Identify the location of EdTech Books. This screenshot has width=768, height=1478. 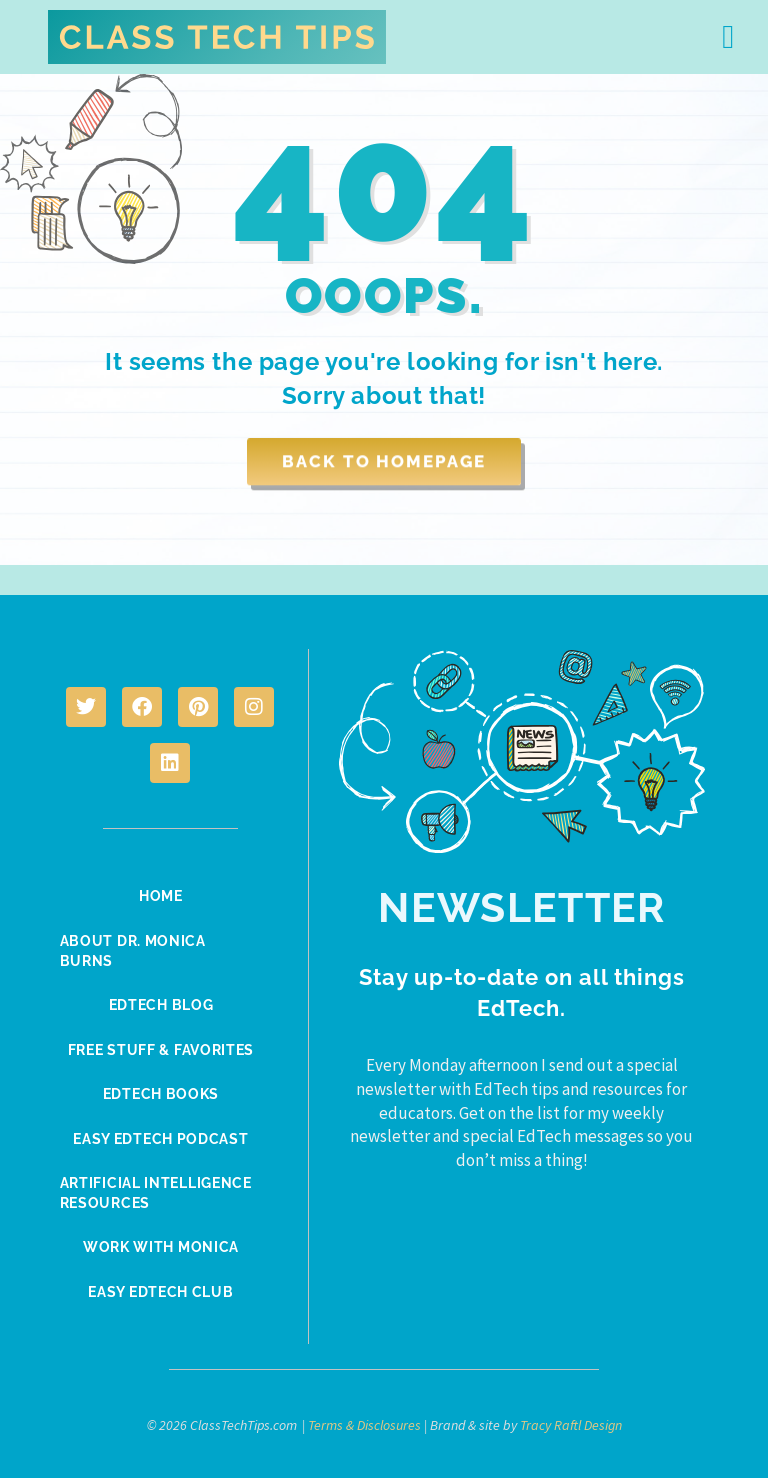
(161, 1092).